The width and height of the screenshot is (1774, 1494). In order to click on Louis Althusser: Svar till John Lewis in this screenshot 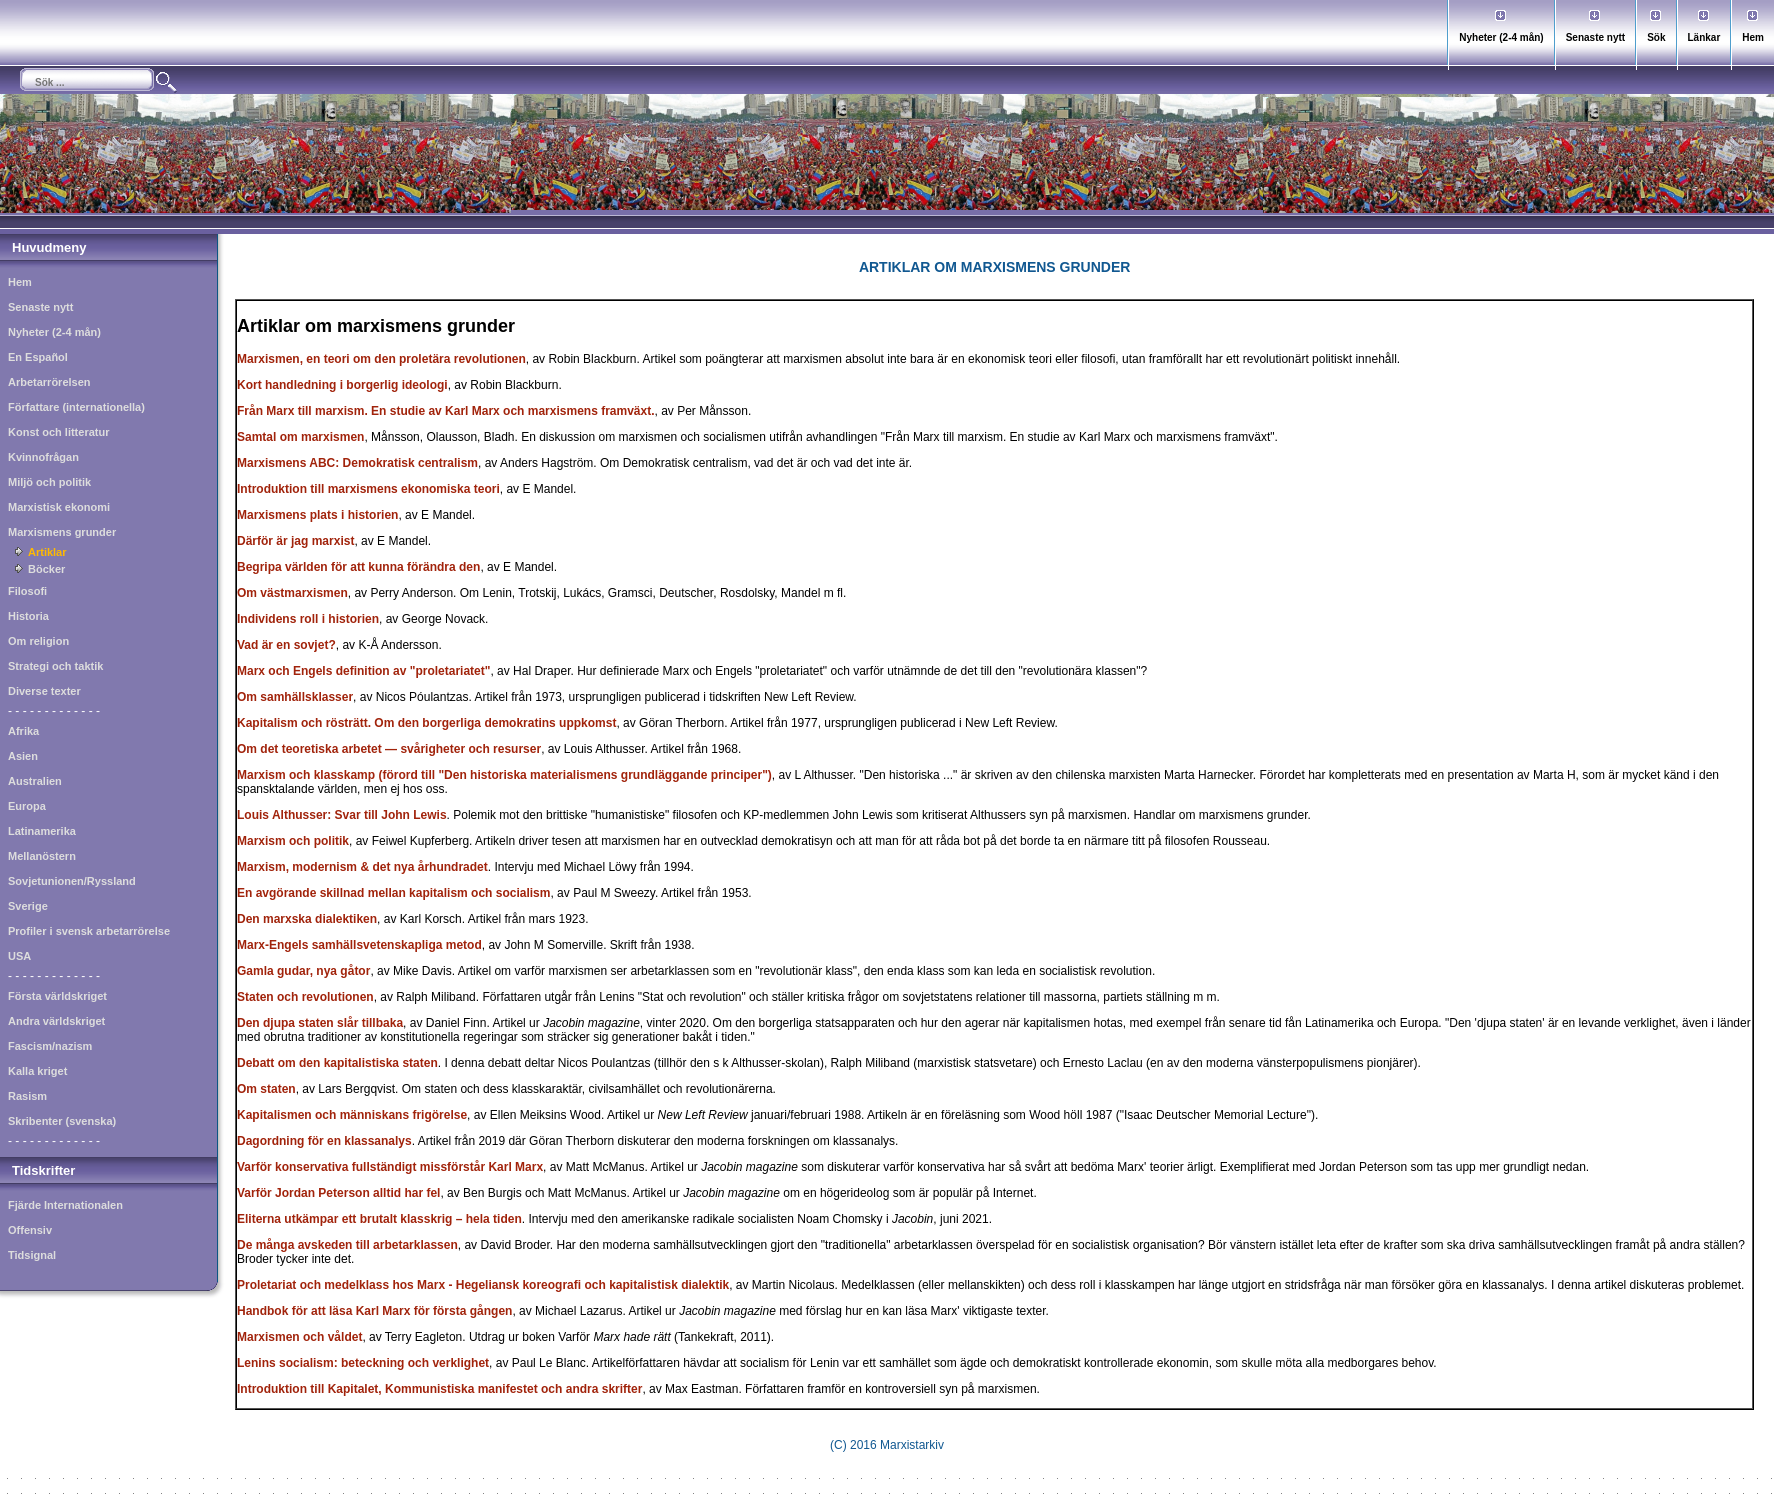, I will do `click(342, 815)`.